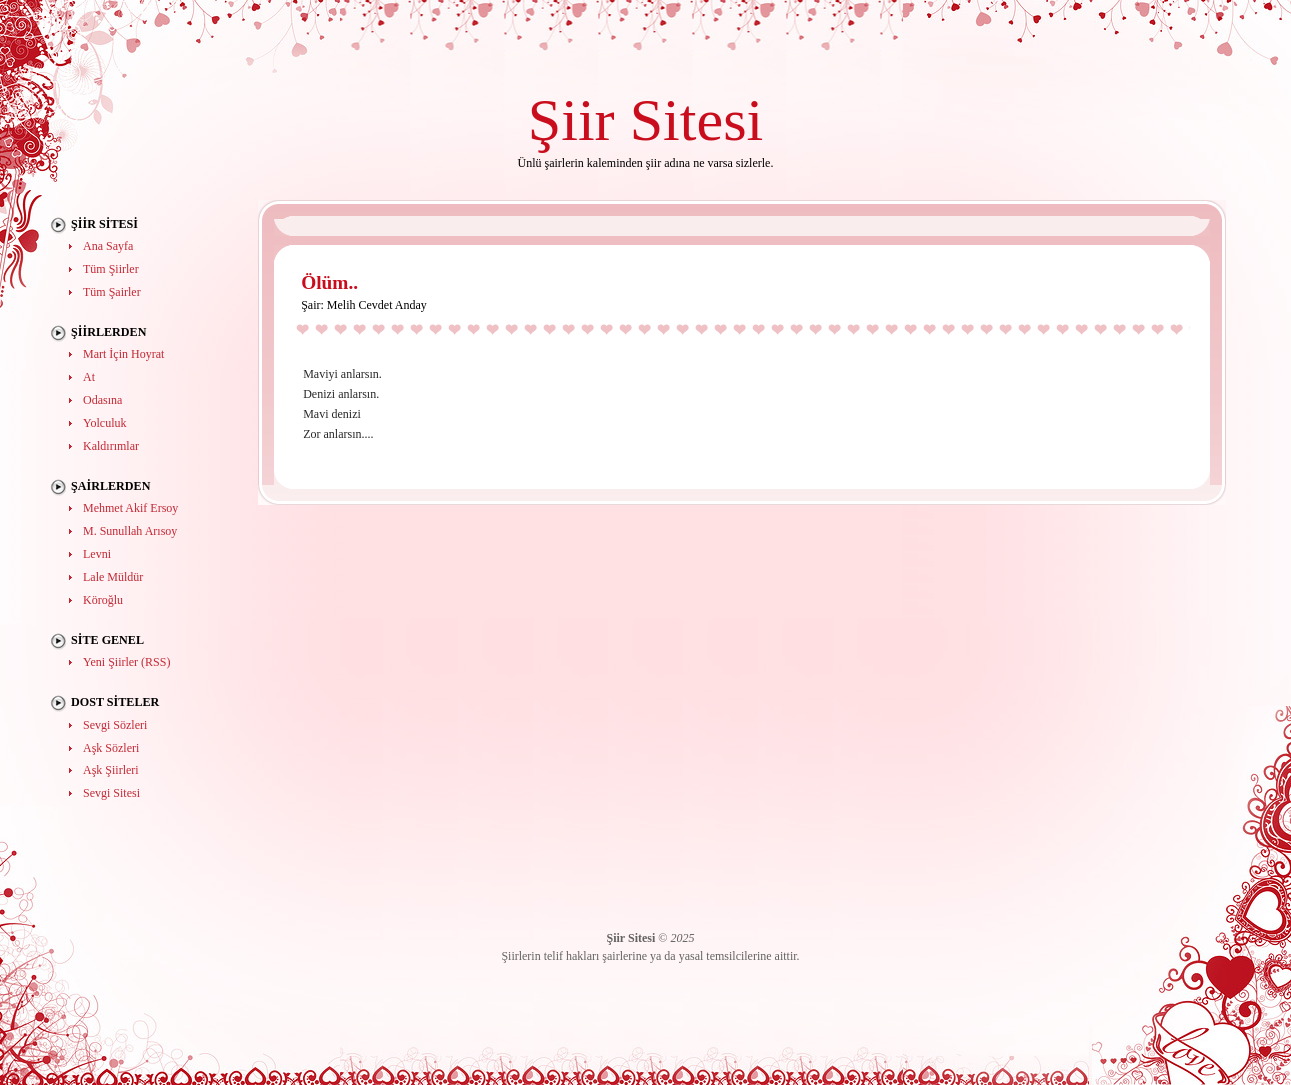  Describe the element at coordinates (130, 531) in the screenshot. I see `M. Sunullah Arısoy` at that location.